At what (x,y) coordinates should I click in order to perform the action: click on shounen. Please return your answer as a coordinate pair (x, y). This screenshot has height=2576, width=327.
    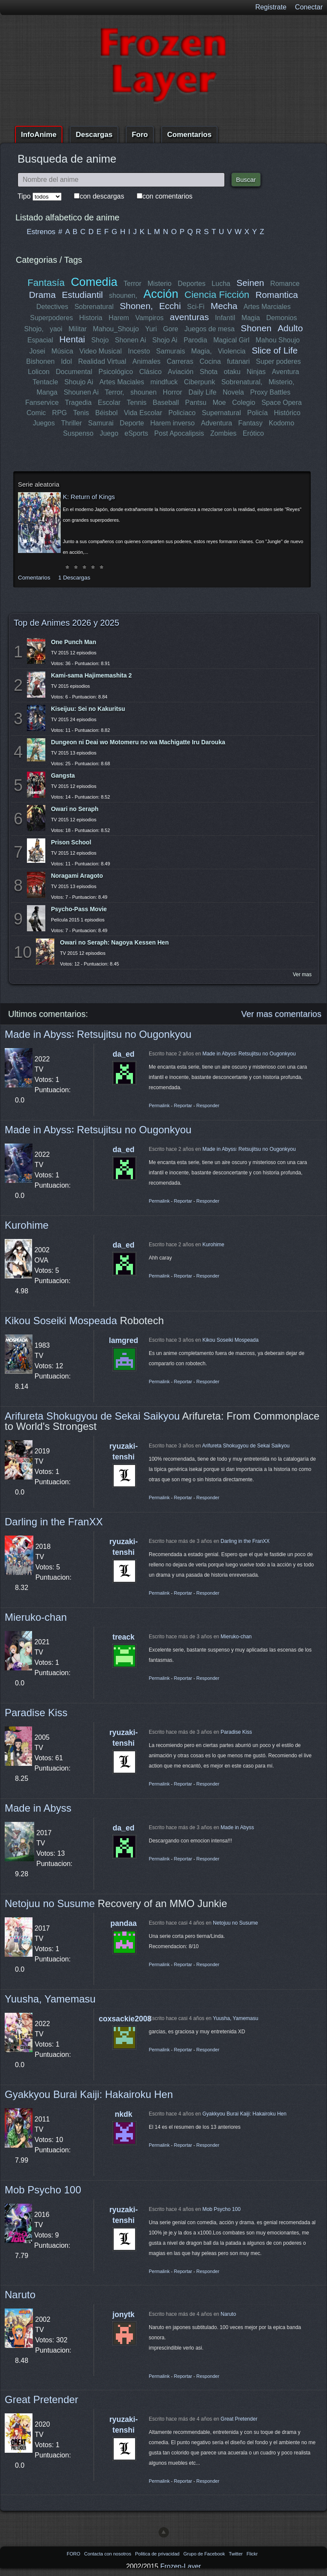
    Looking at the image, I should click on (143, 392).